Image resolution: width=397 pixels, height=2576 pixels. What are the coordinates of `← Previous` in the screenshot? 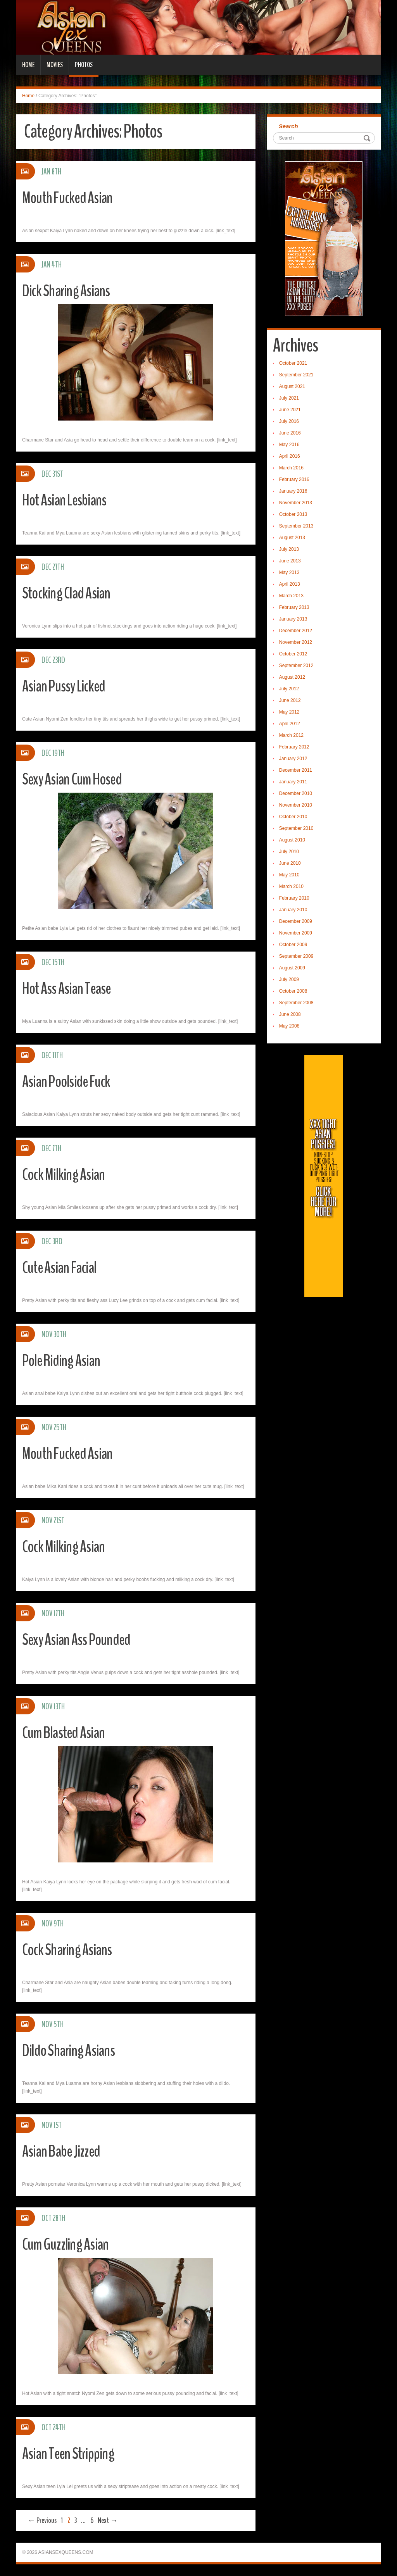 It's located at (42, 2520).